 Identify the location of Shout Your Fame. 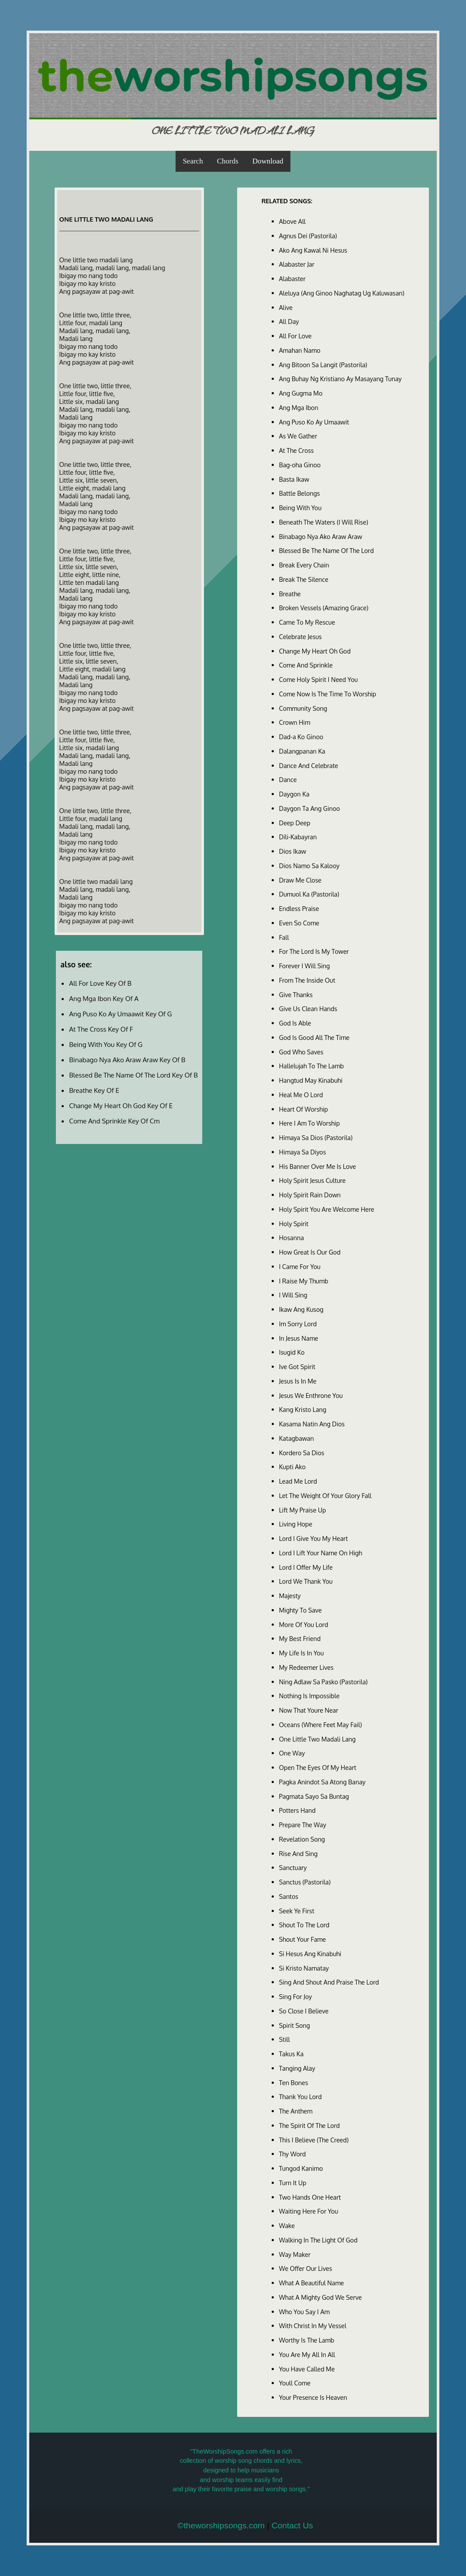
(302, 1939).